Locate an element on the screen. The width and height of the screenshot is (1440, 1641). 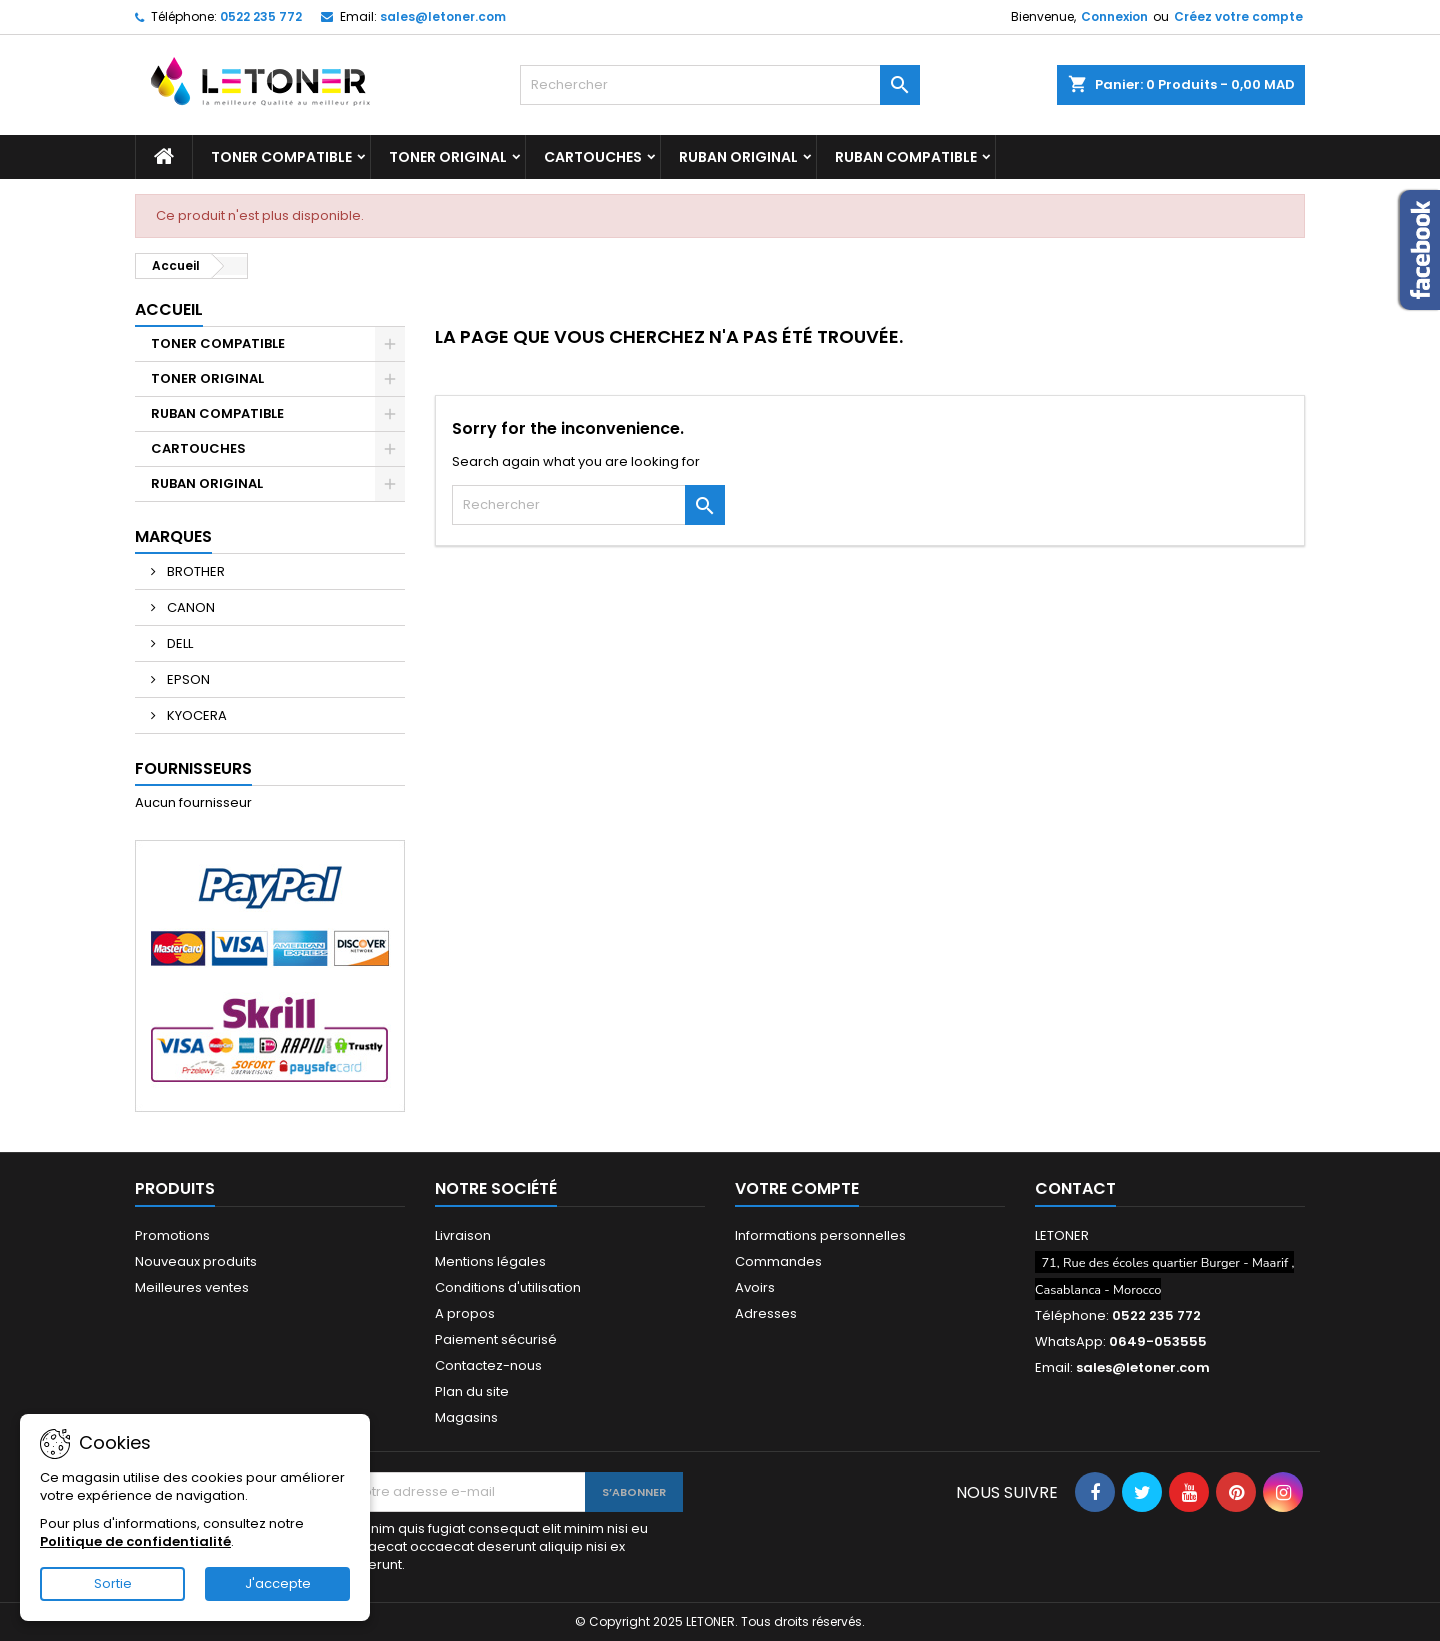
Votre compte is located at coordinates (797, 1188).